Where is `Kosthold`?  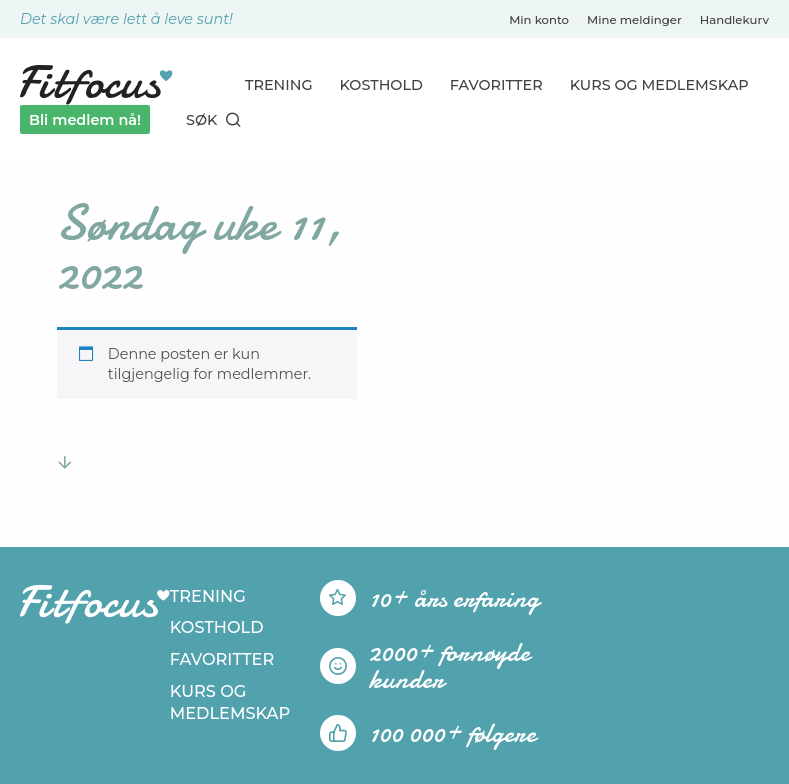 Kosthold is located at coordinates (381, 85).